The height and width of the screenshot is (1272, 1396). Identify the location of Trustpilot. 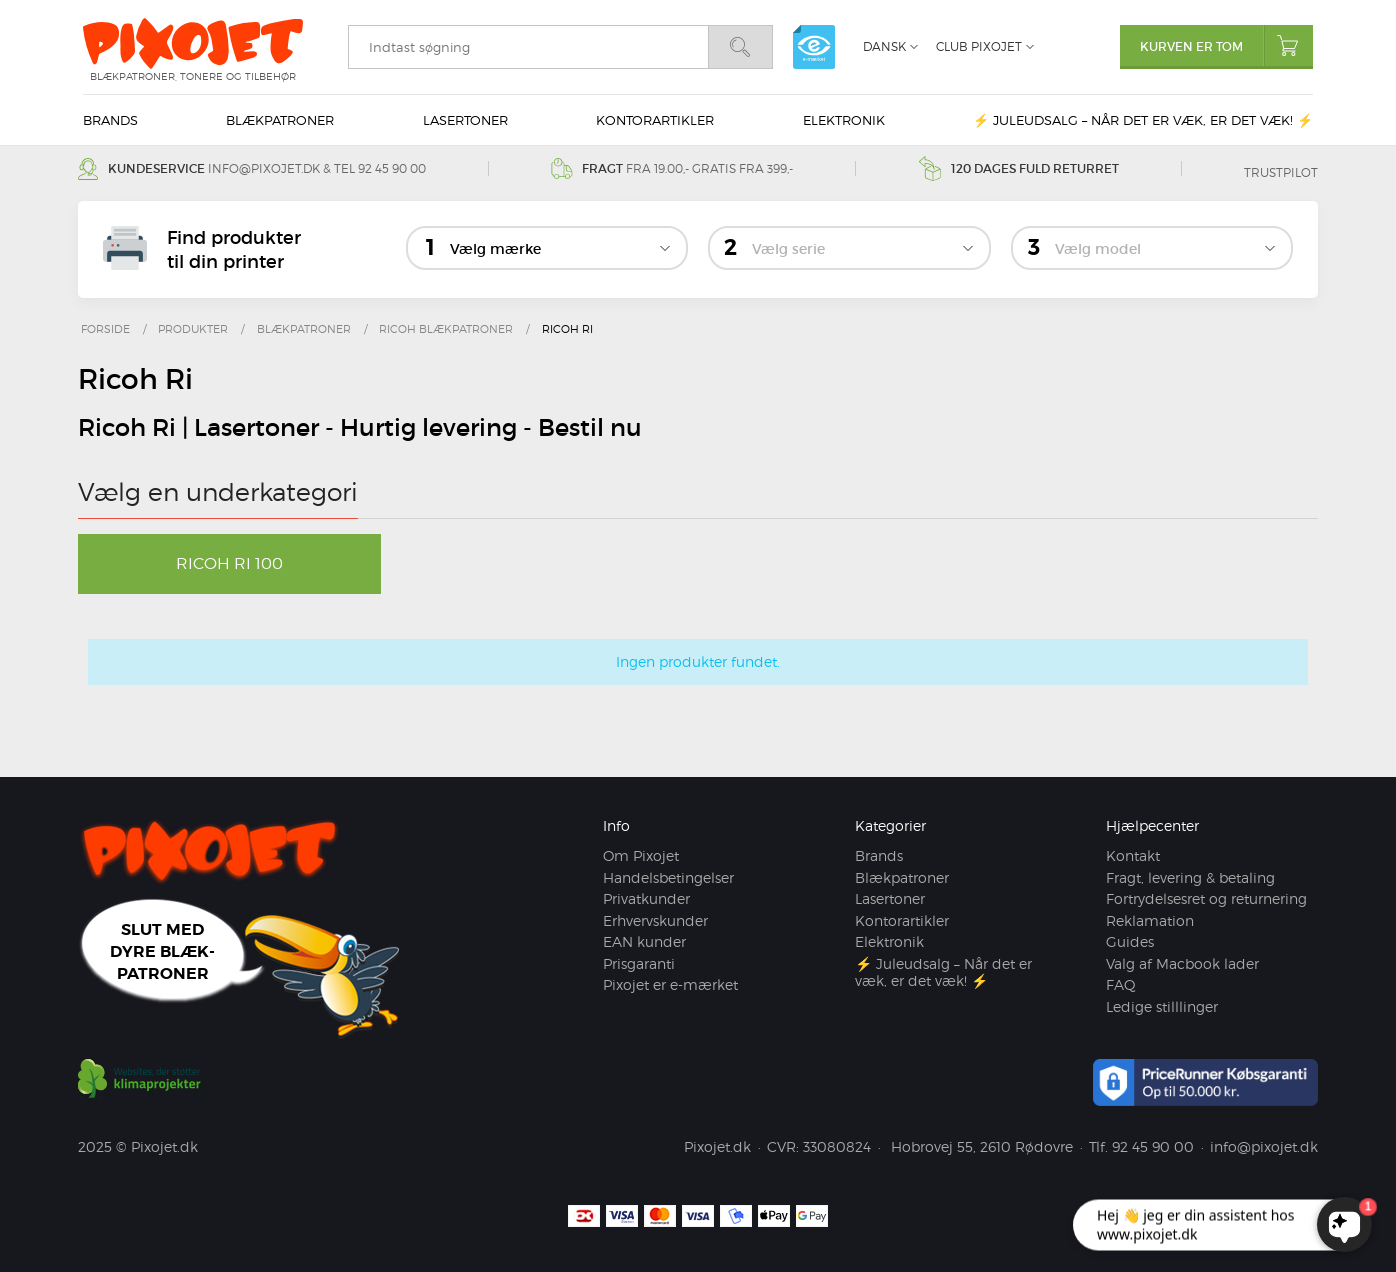
(1281, 172).